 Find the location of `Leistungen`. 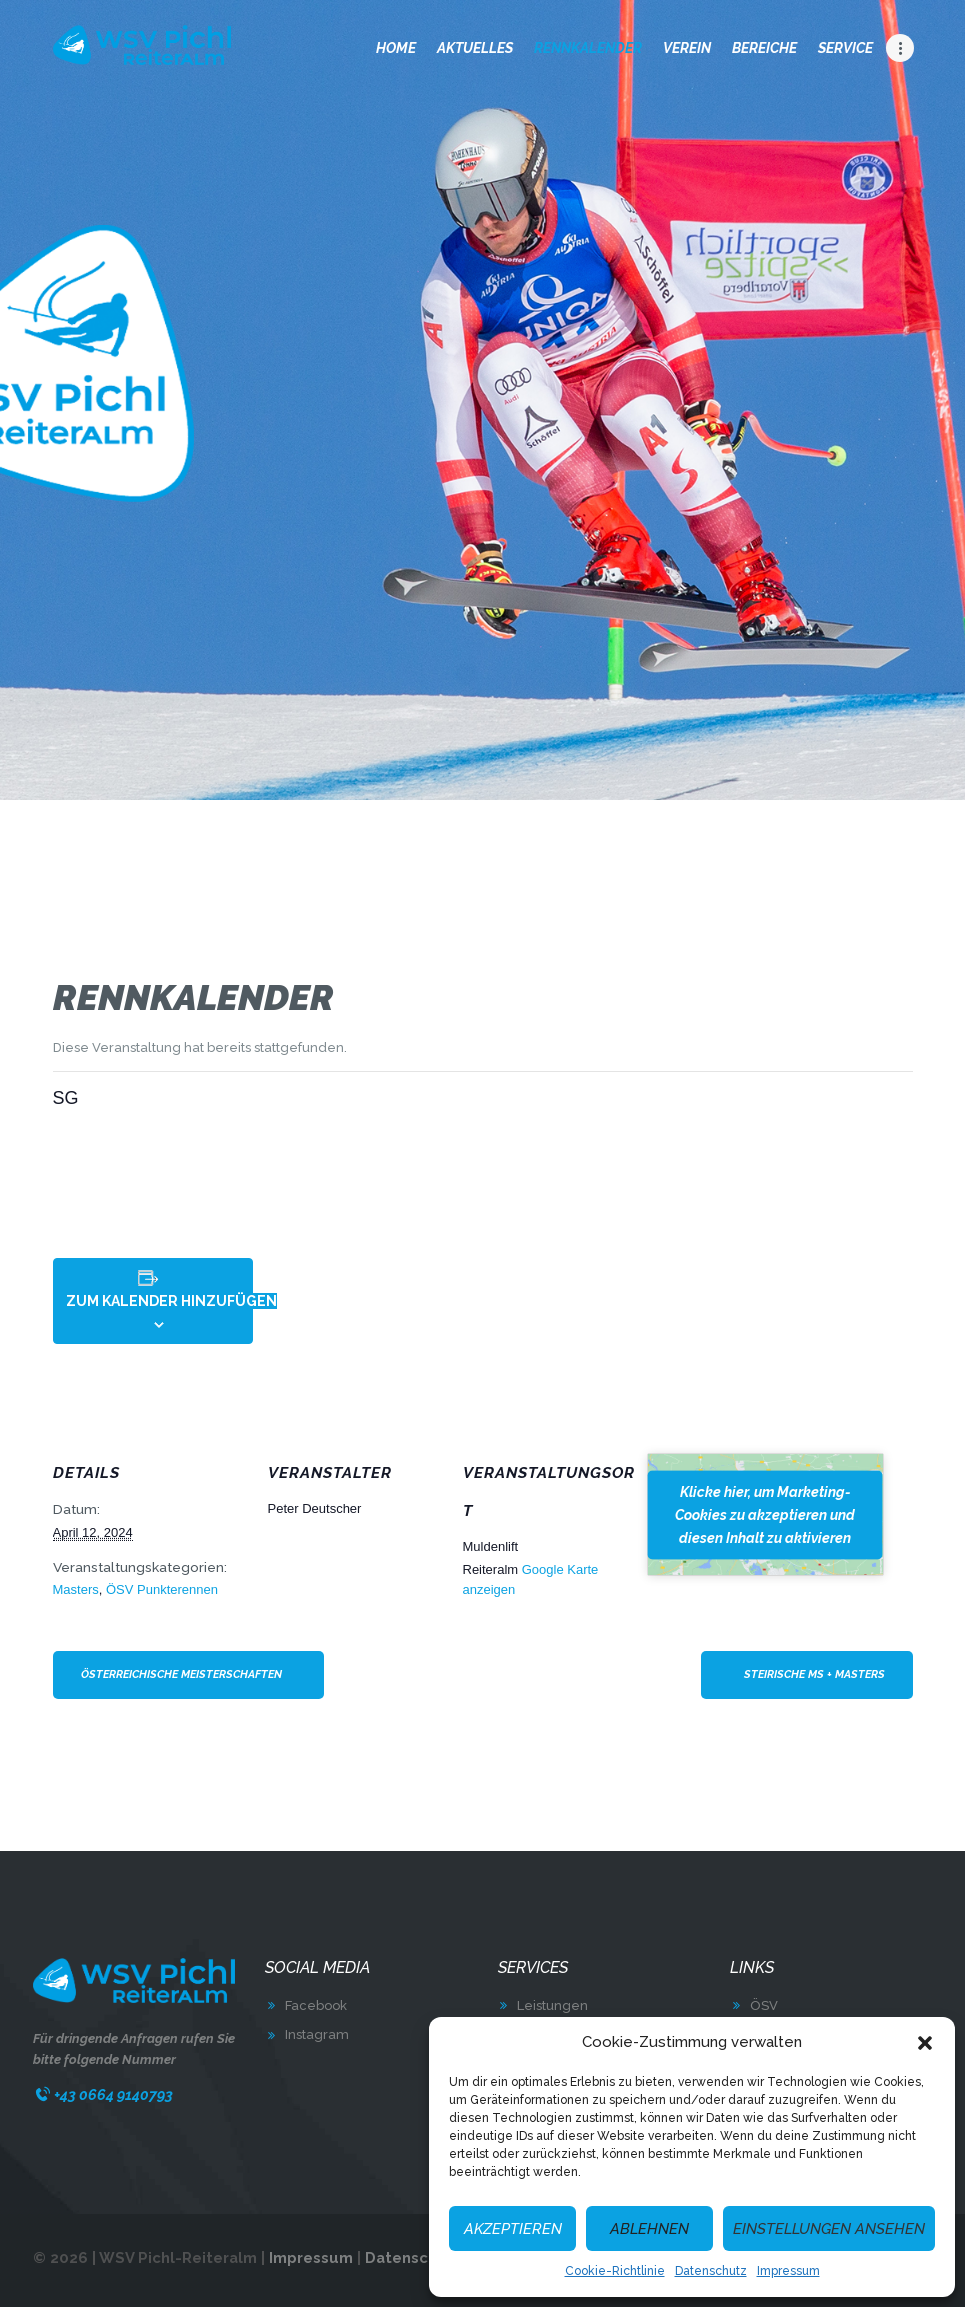

Leistungen is located at coordinates (552, 2005).